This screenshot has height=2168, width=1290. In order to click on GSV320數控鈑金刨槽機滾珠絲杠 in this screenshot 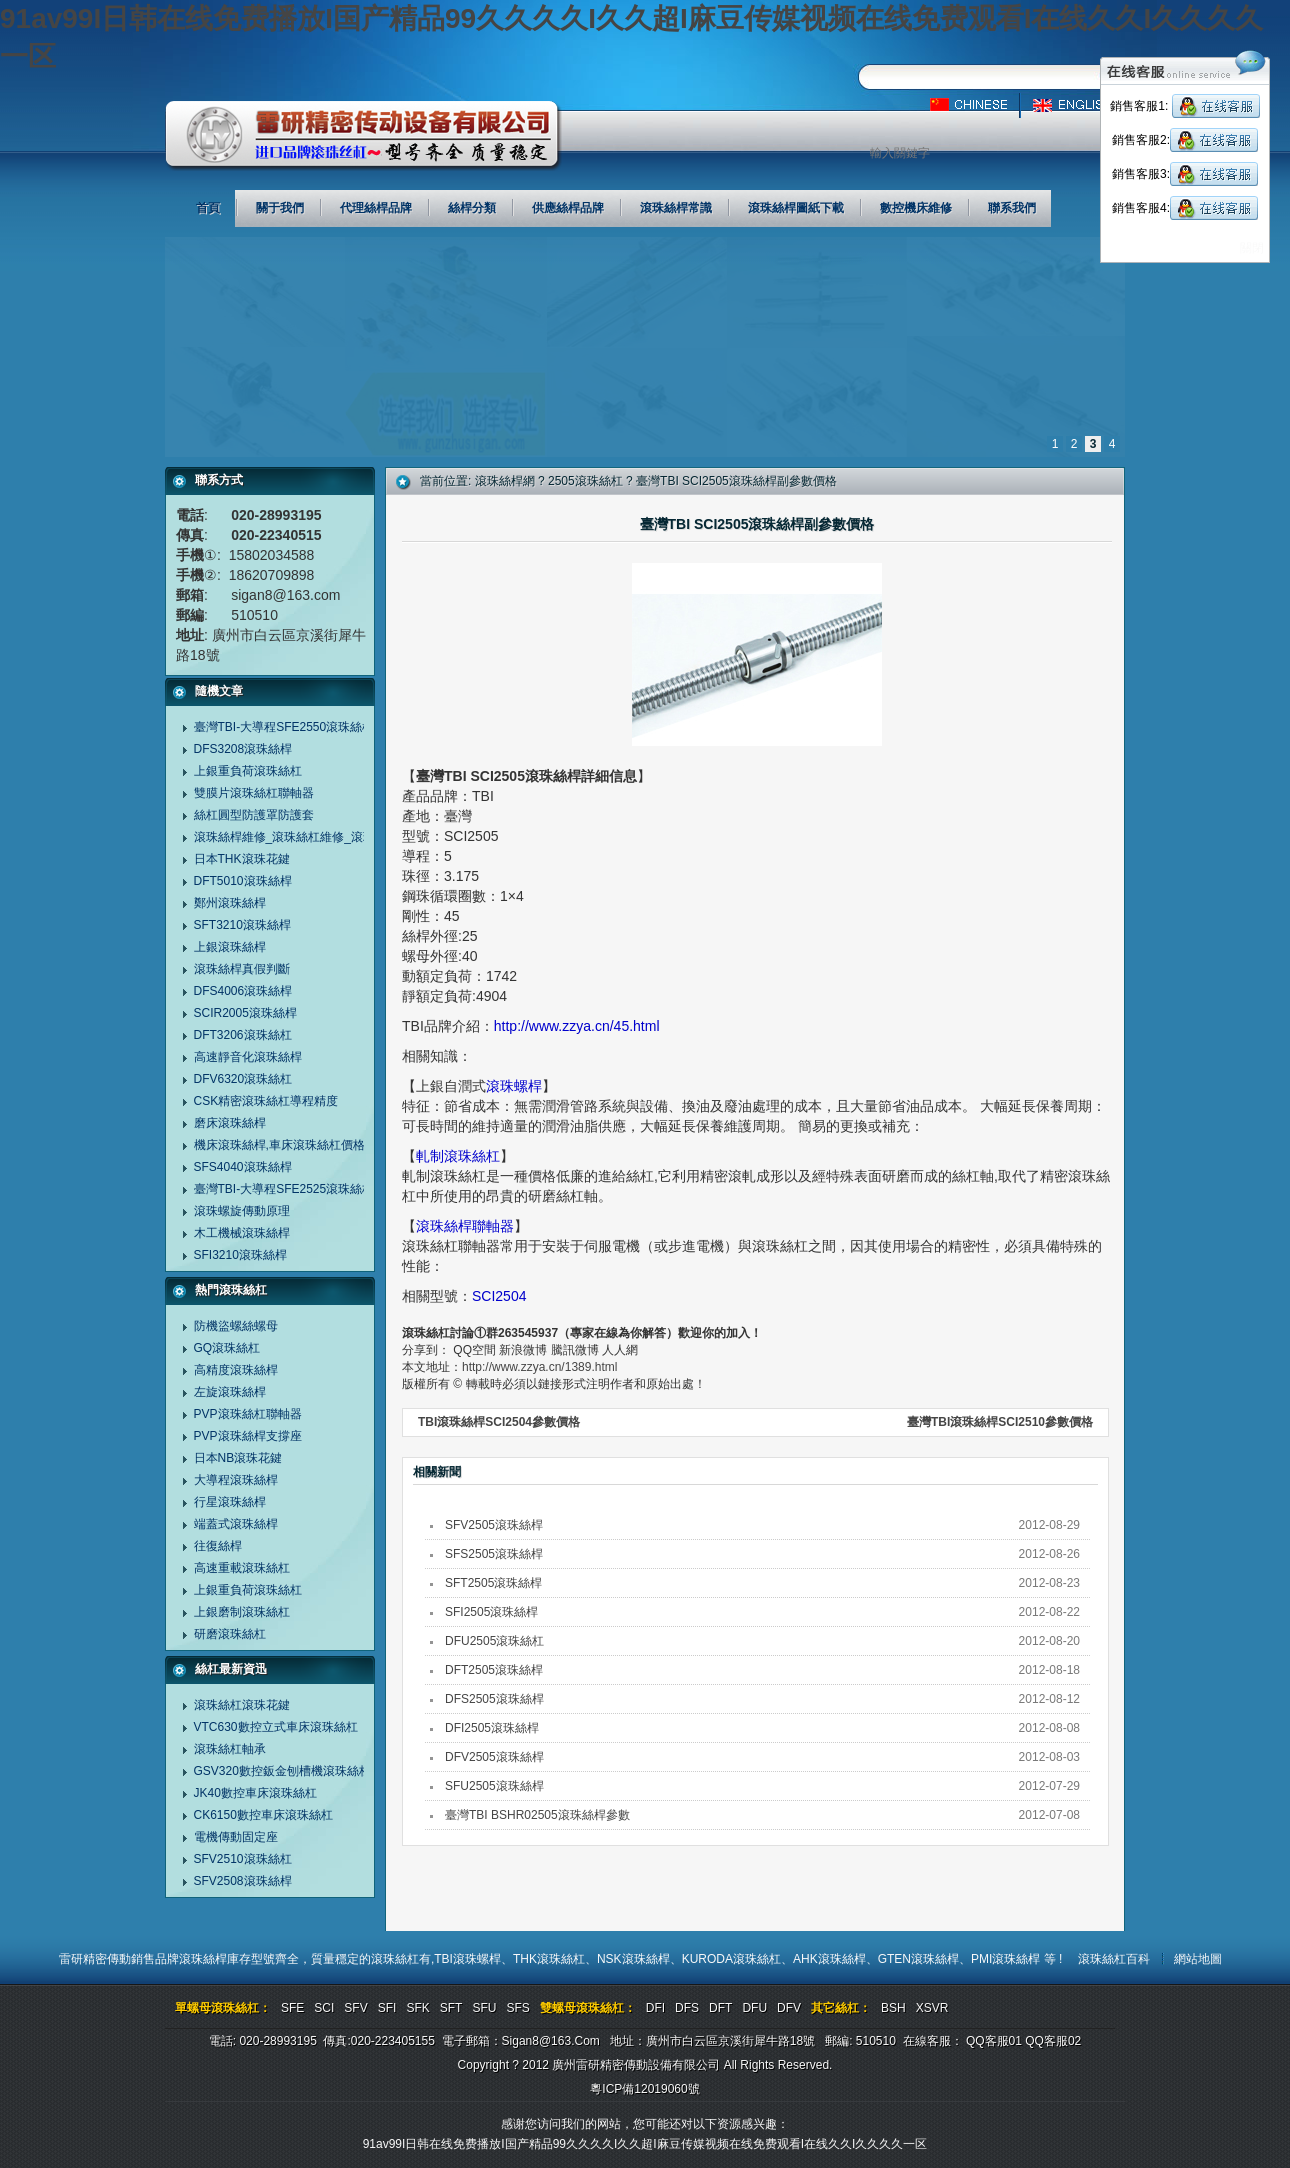, I will do `click(282, 1771)`.